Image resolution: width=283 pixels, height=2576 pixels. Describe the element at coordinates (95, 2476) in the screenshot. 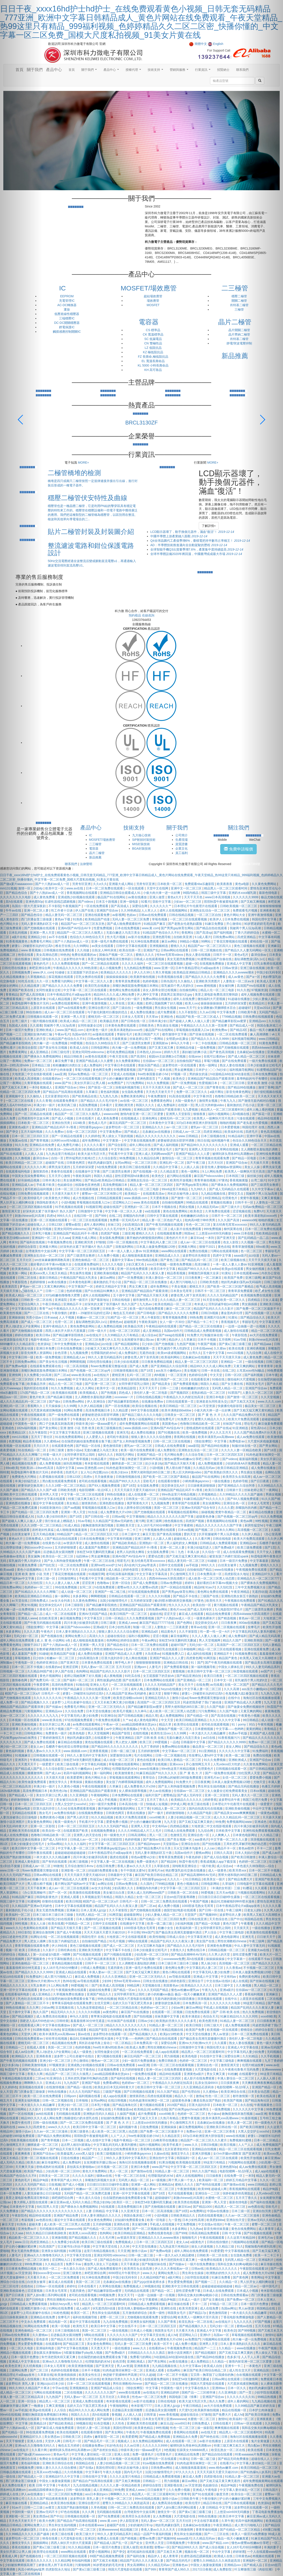

I see `日韩在线中文字幕` at that location.